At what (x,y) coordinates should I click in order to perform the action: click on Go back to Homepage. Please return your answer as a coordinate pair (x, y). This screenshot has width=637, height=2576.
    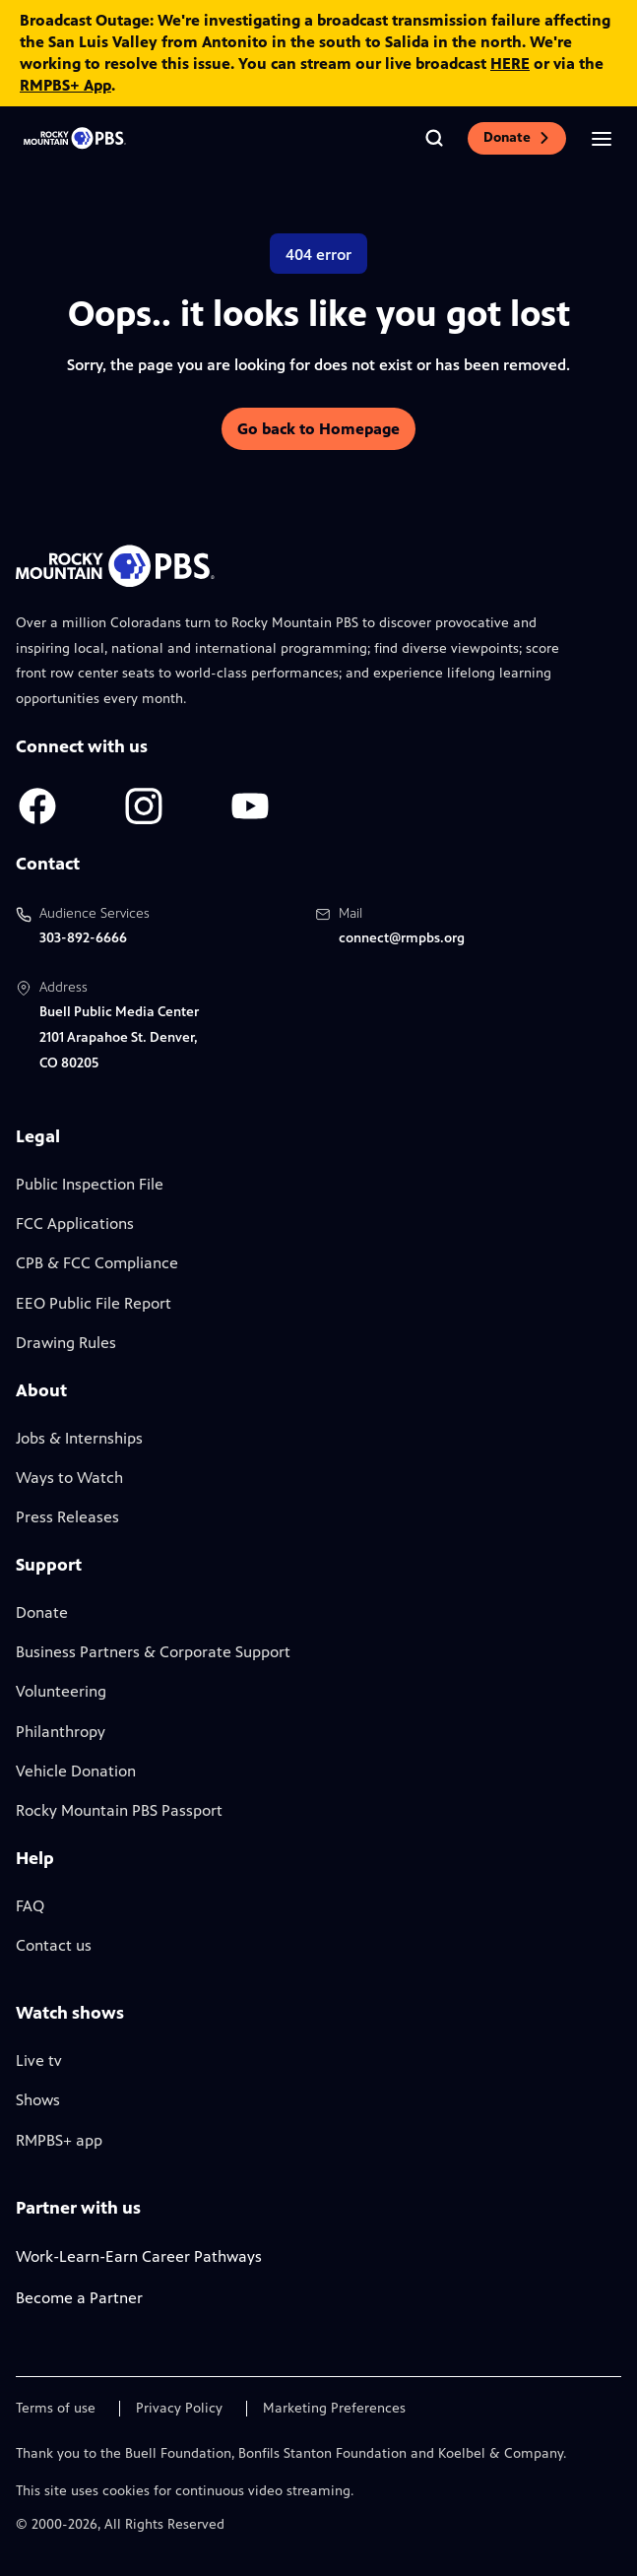
    Looking at the image, I should click on (318, 428).